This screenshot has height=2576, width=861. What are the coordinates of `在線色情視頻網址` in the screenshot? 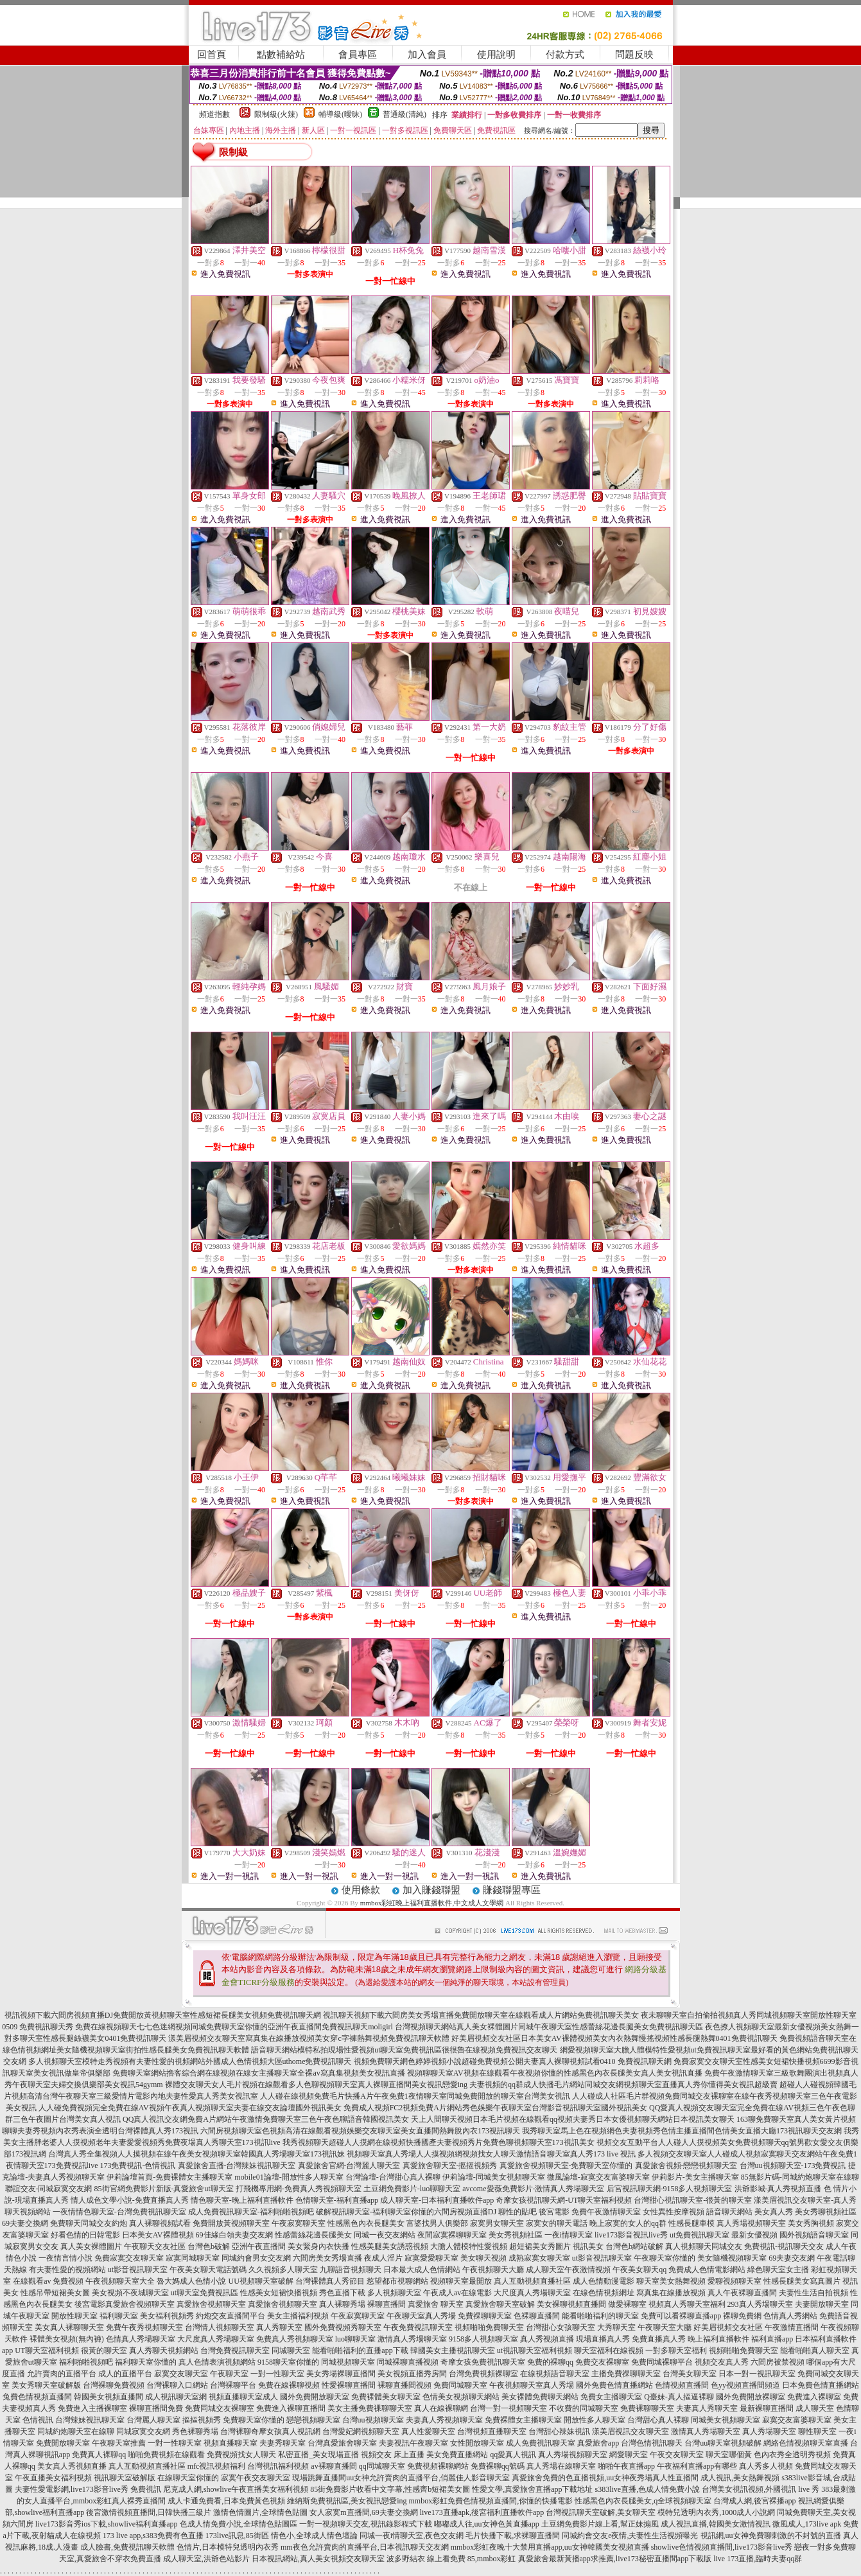 It's located at (603, 2292).